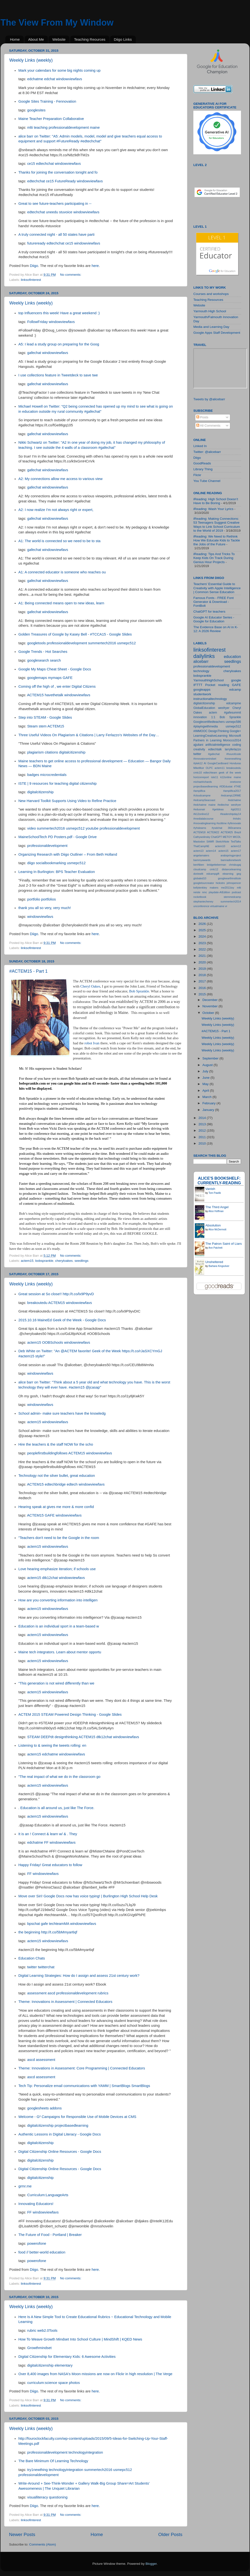 Image resolution: width=250 pixels, height=2576 pixels. I want to click on actem14, so click(211, 850).